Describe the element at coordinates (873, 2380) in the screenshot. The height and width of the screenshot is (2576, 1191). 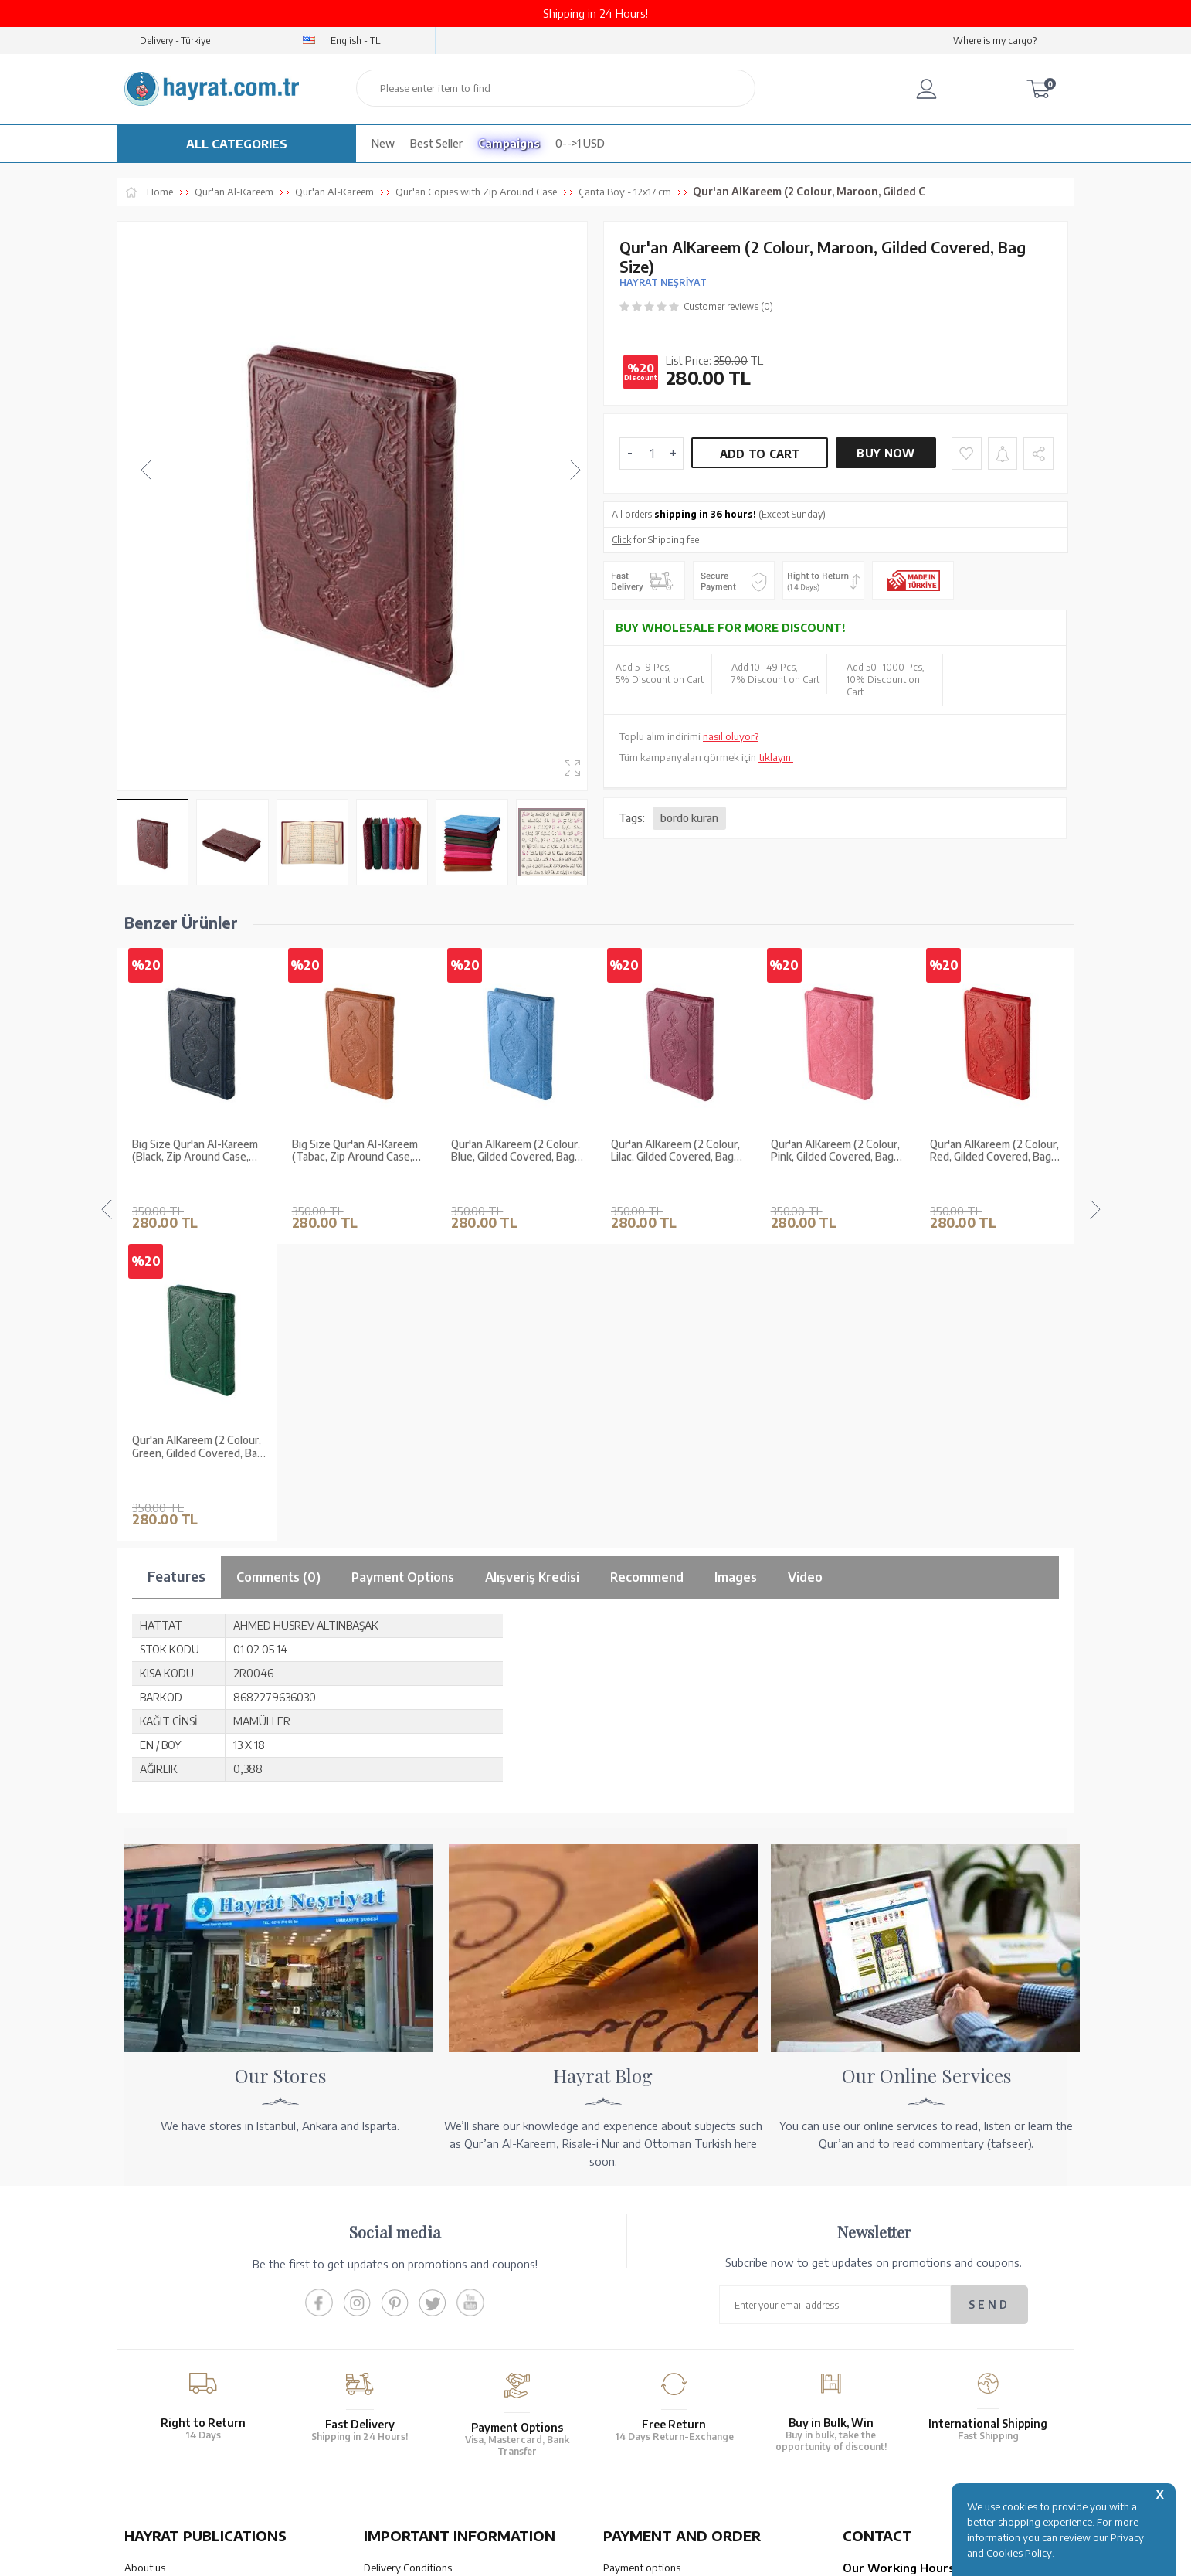
I see `Contact Page` at that location.